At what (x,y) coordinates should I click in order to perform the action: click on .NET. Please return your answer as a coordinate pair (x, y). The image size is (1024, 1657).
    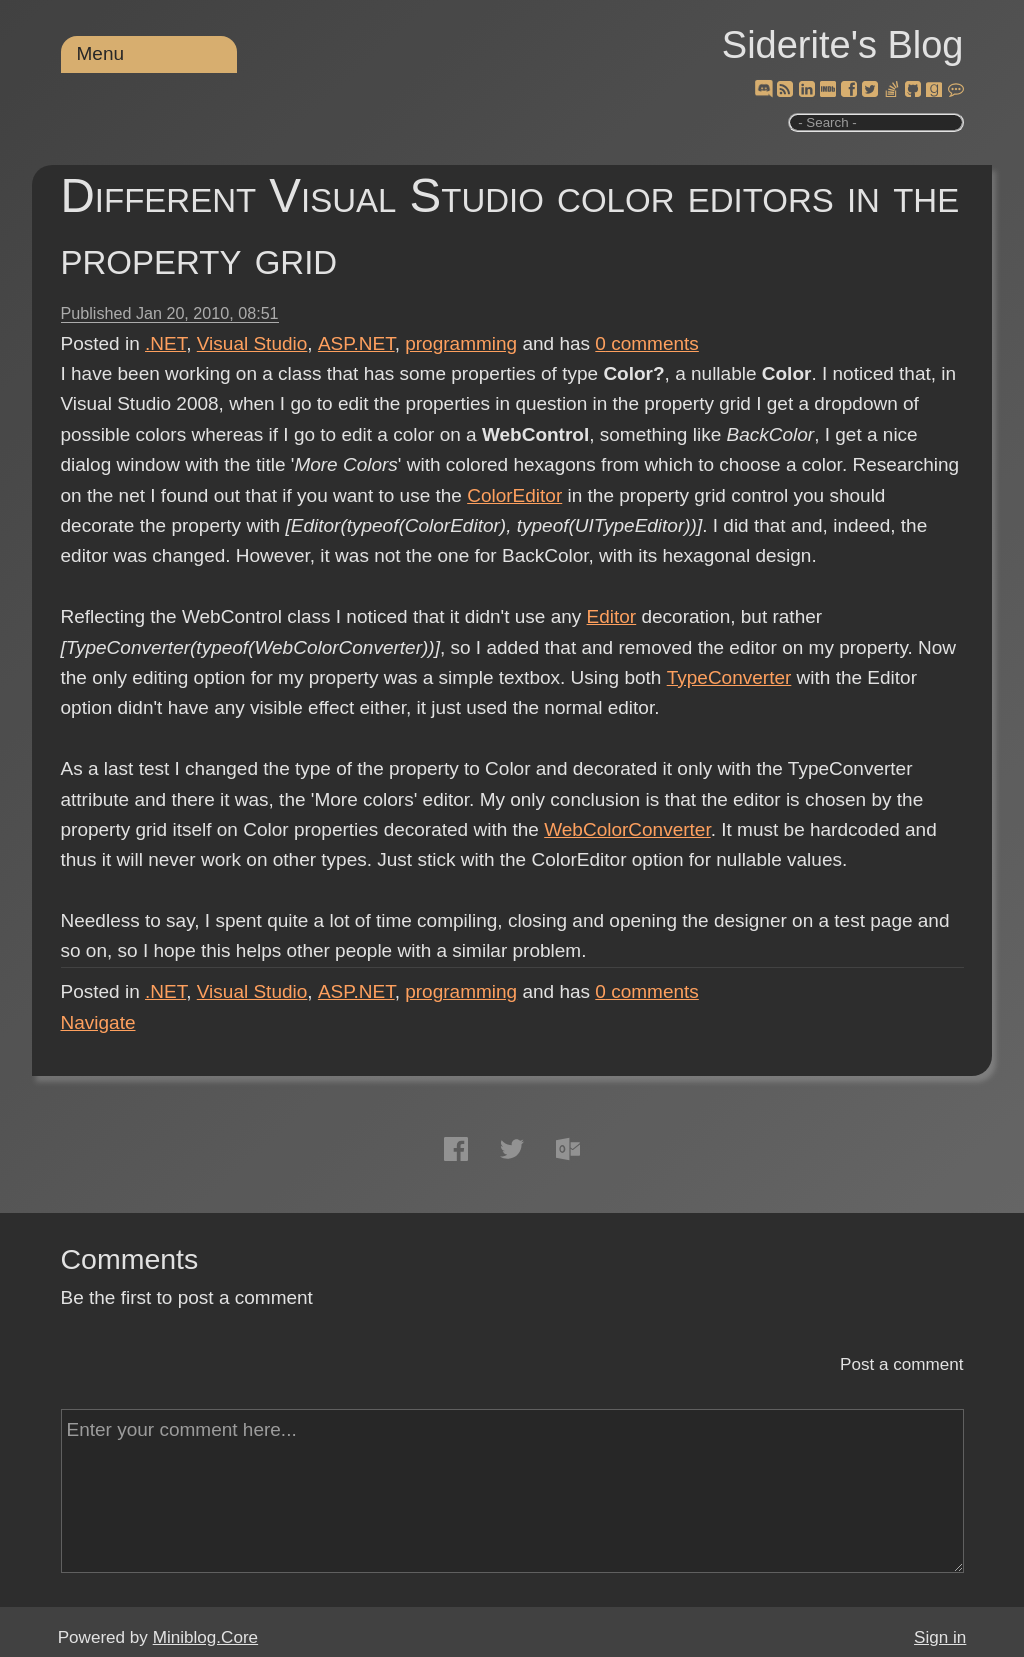
    Looking at the image, I should click on (165, 343).